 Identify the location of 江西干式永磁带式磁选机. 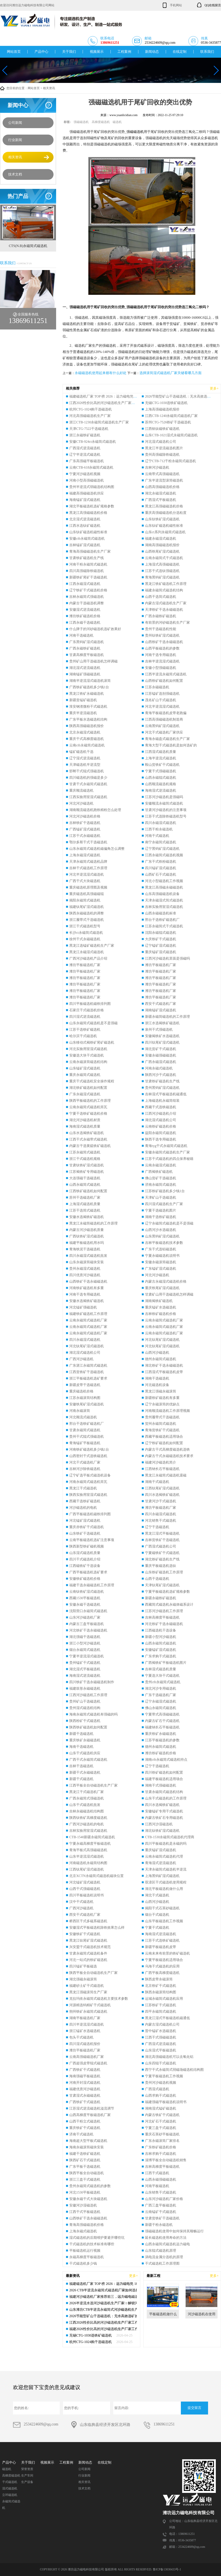
(88, 1139).